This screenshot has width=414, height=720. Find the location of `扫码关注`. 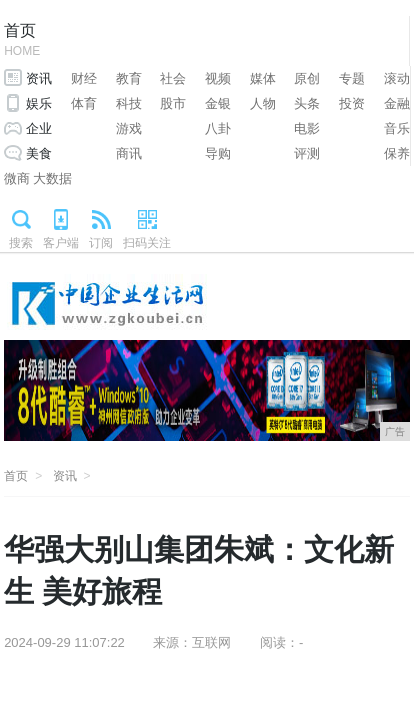

扫码关注 is located at coordinates (147, 243).